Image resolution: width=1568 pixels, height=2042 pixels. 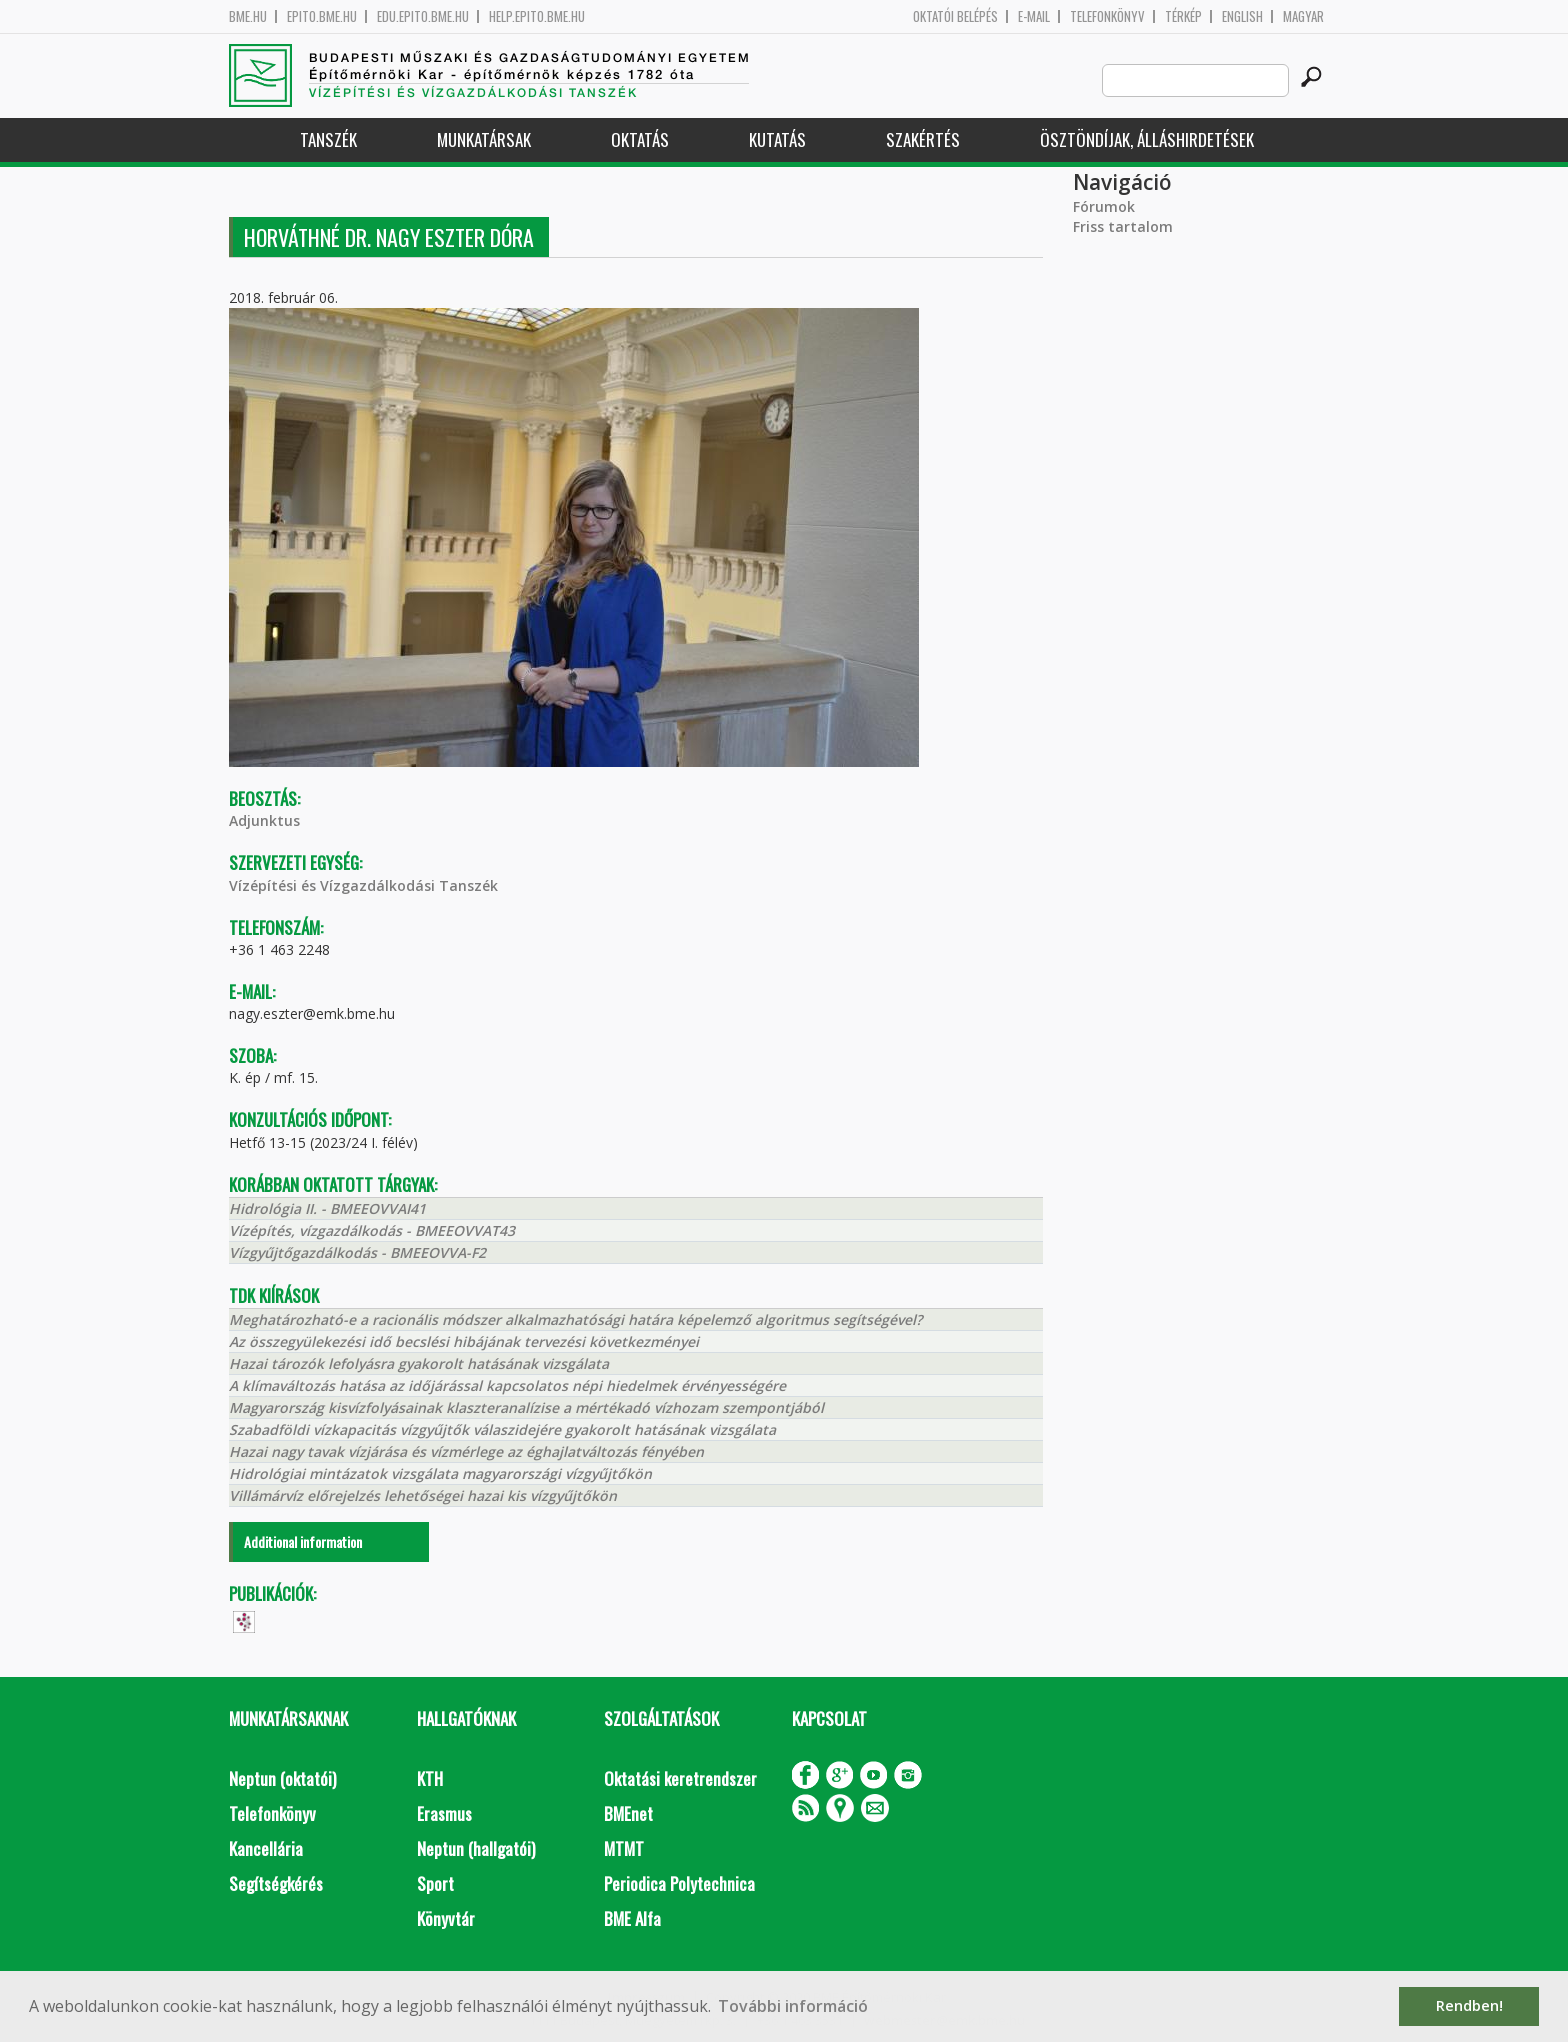 I want to click on Hidrológia II. - BMEEOVVAI41, so click(x=327, y=1208).